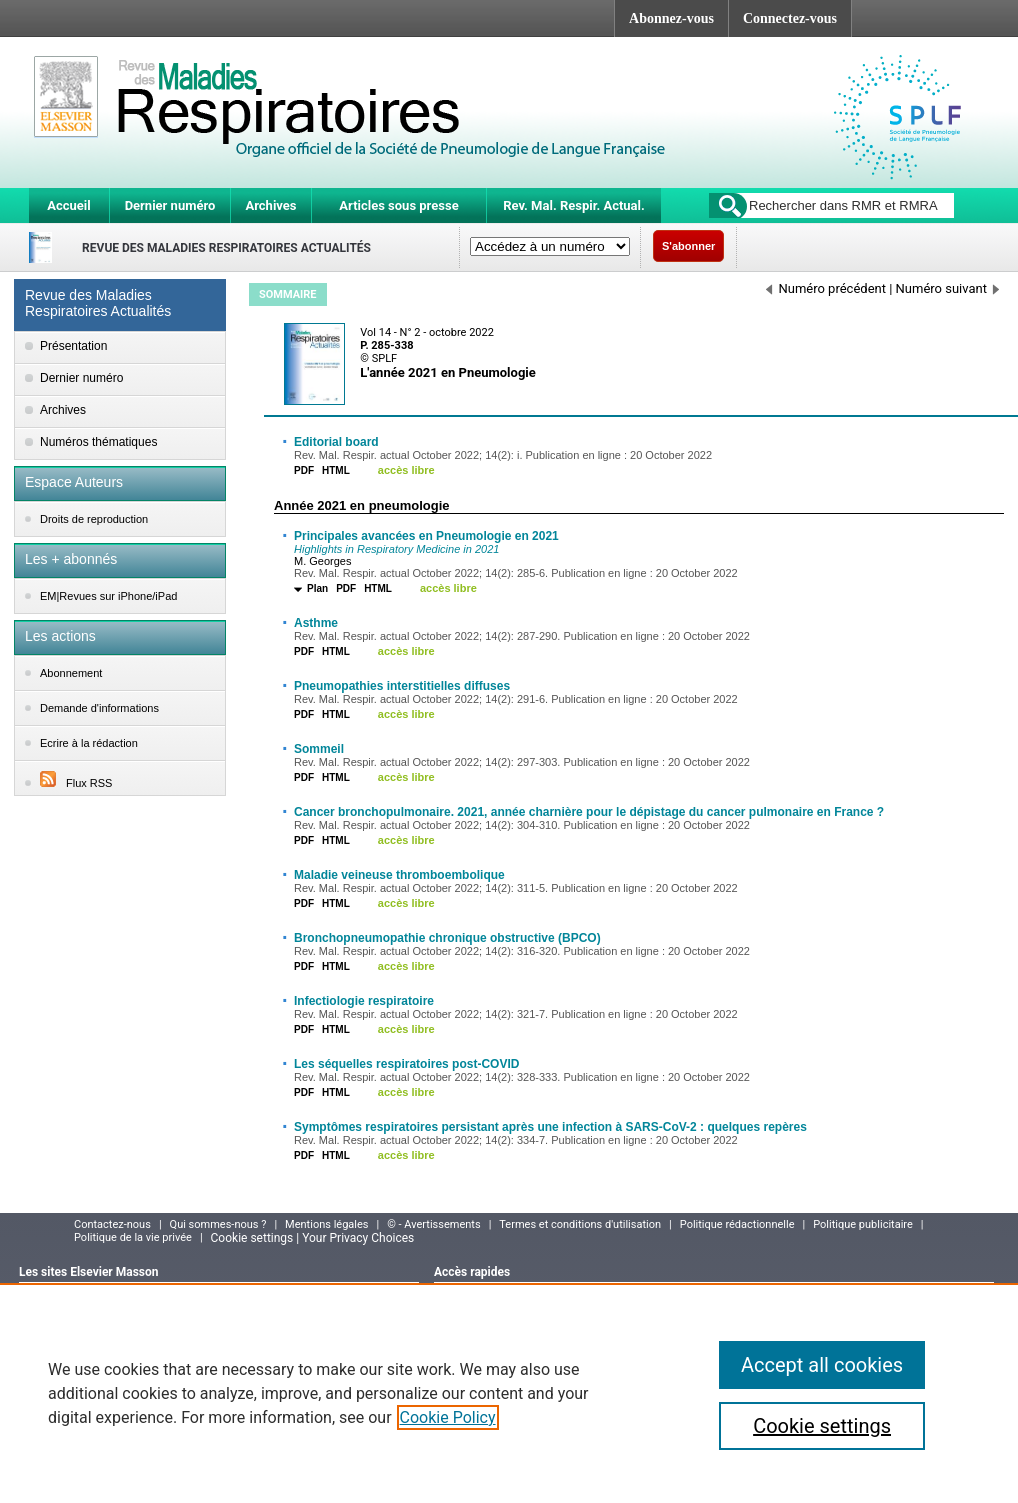 The image size is (1018, 1503). Describe the element at coordinates (947, 288) in the screenshot. I see `Numéro suivant` at that location.